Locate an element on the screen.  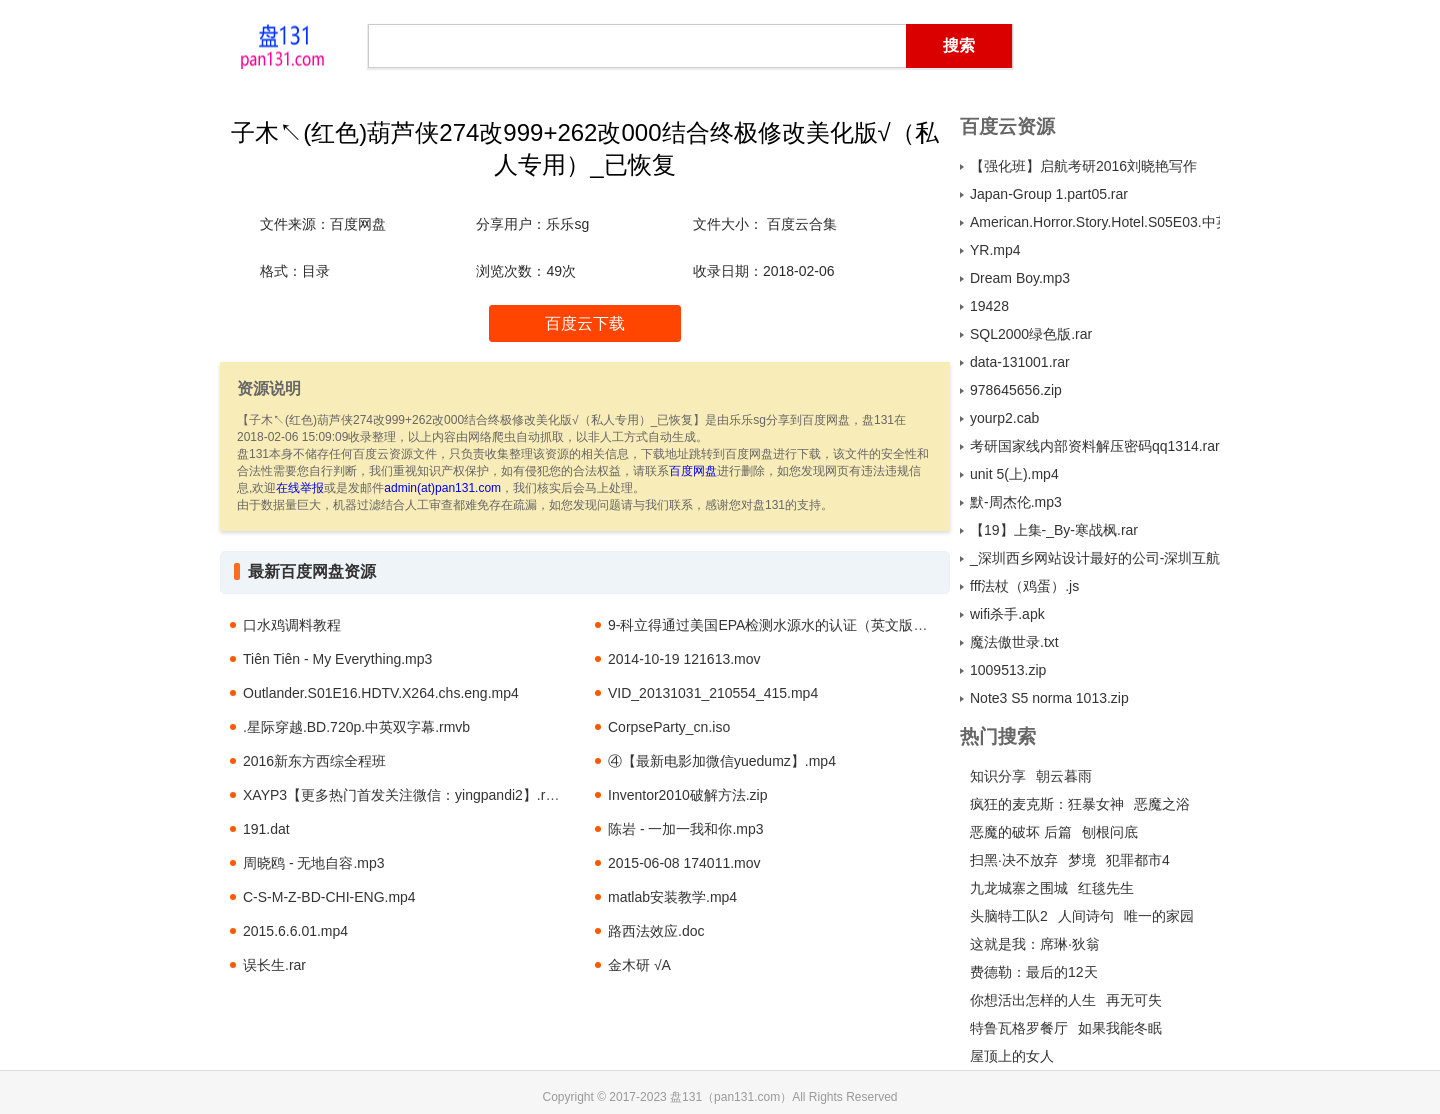
.星际穿越.BD.720p.中英双字幕.rmvb is located at coordinates (356, 727).